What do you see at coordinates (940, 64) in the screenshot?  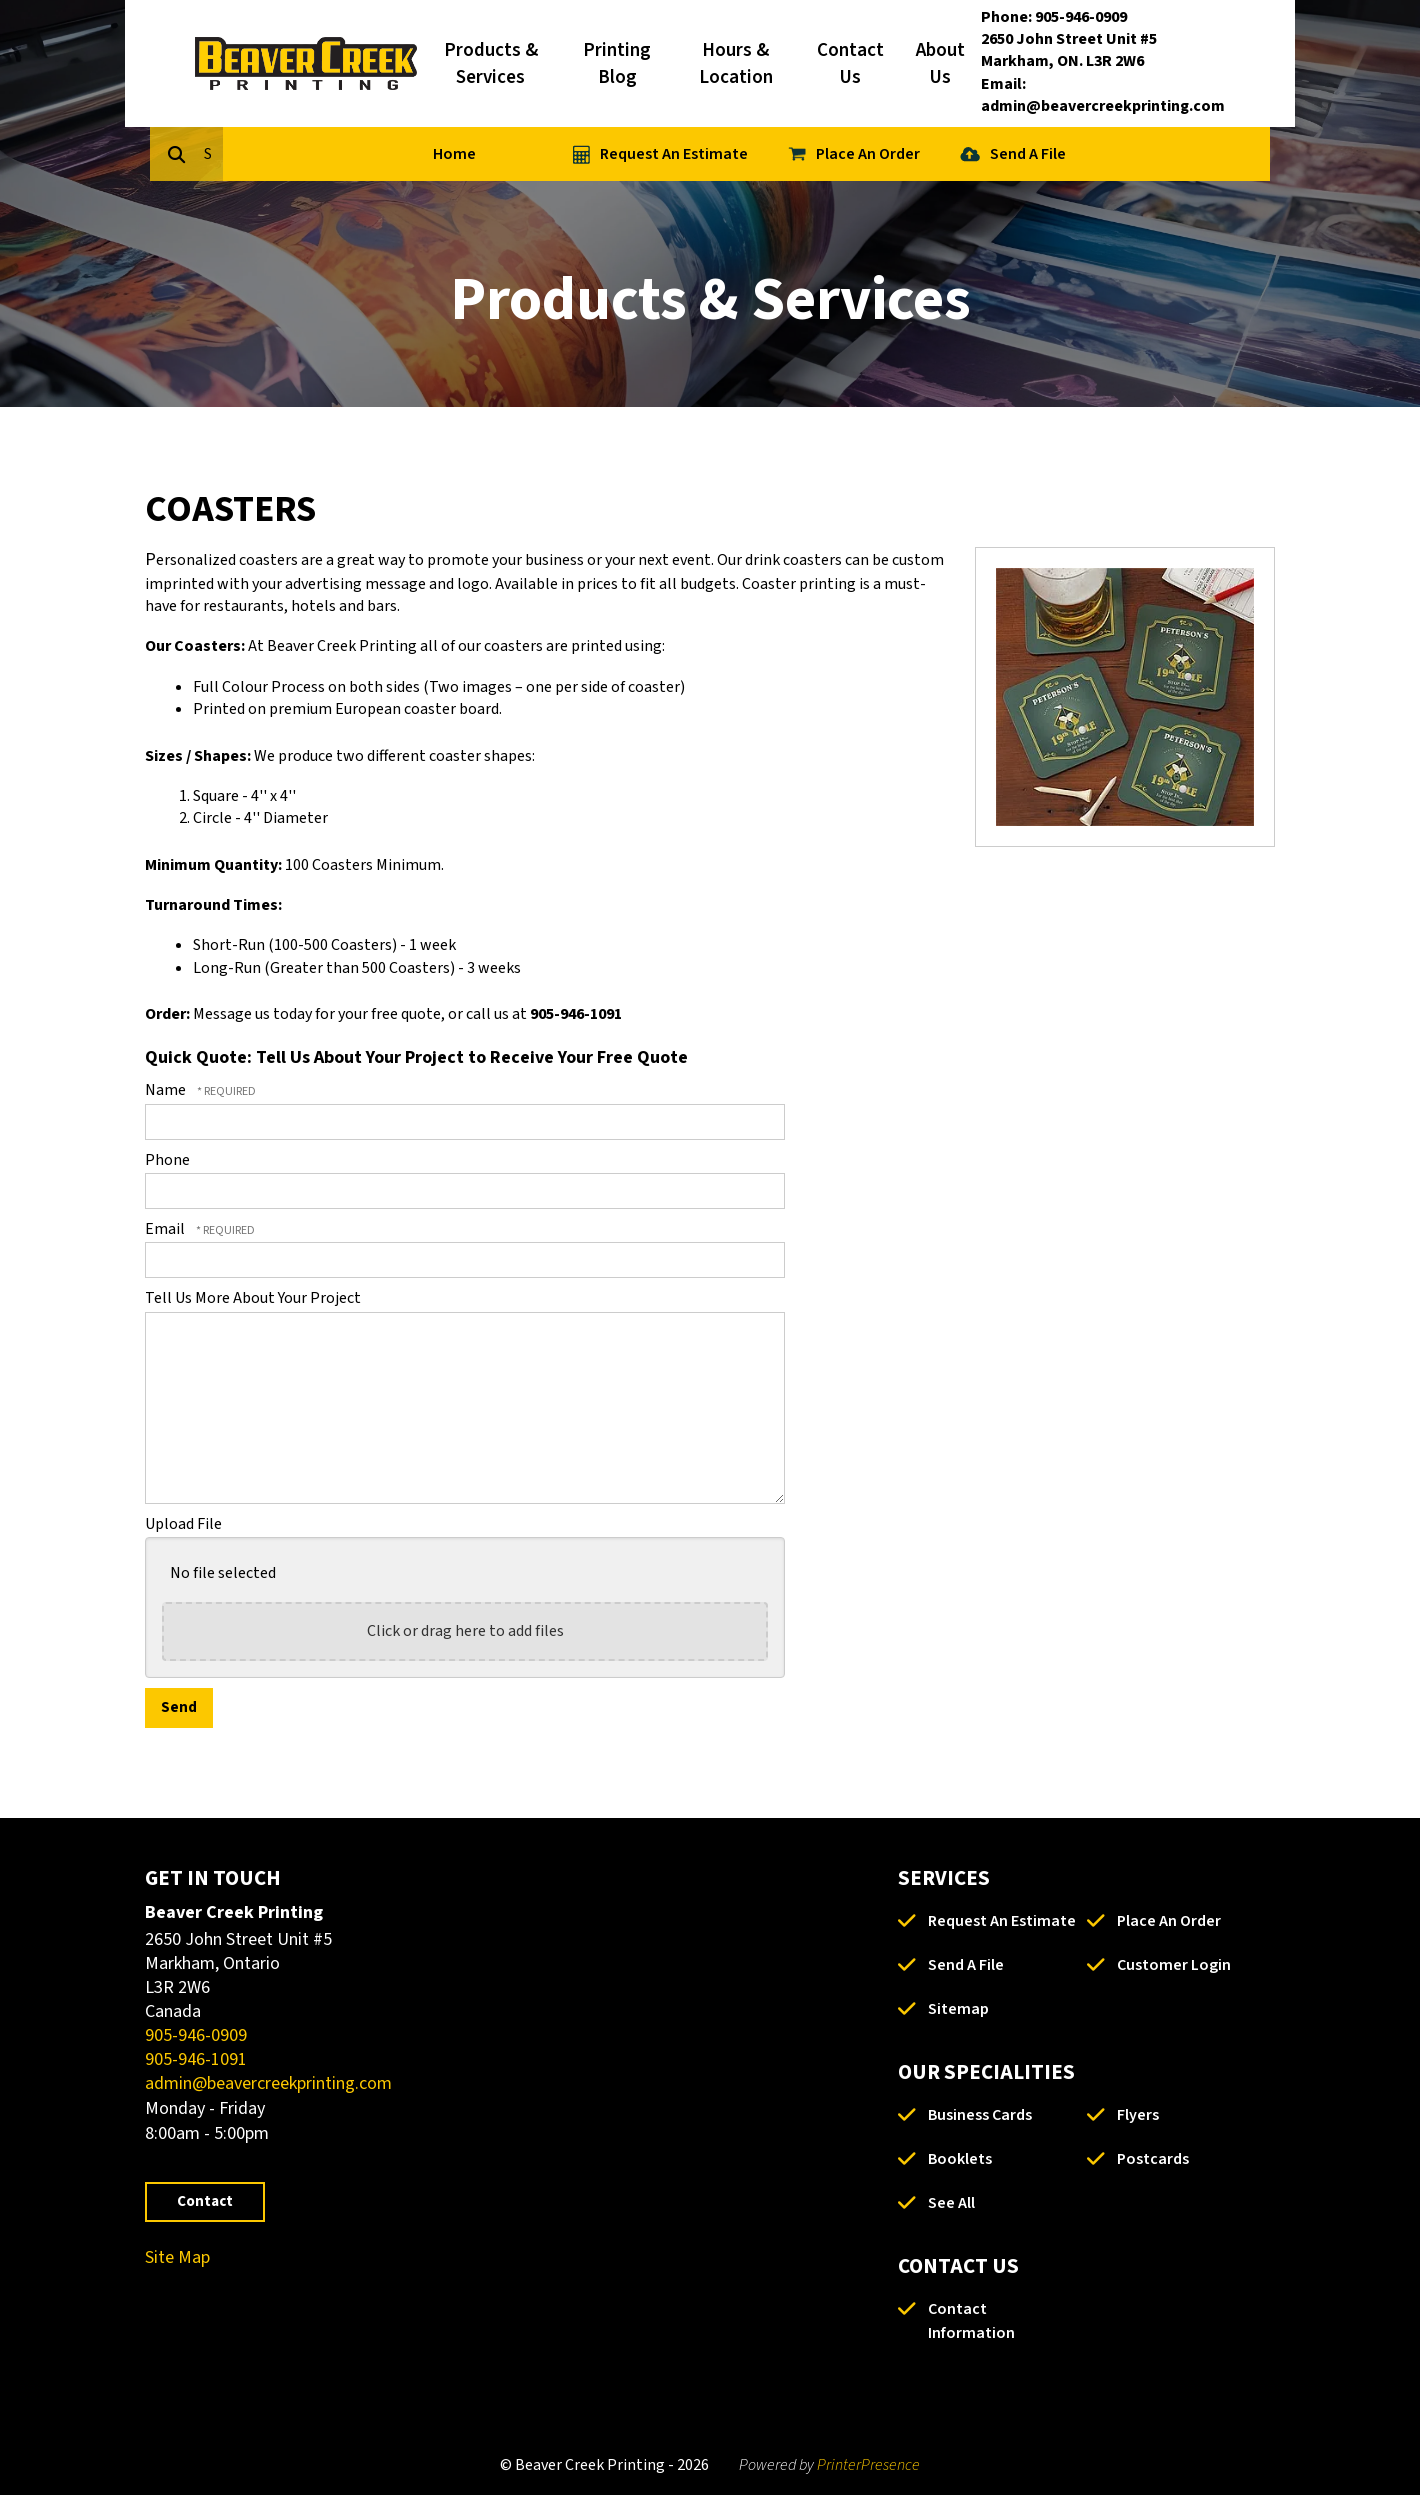 I see `About Us` at bounding box center [940, 64].